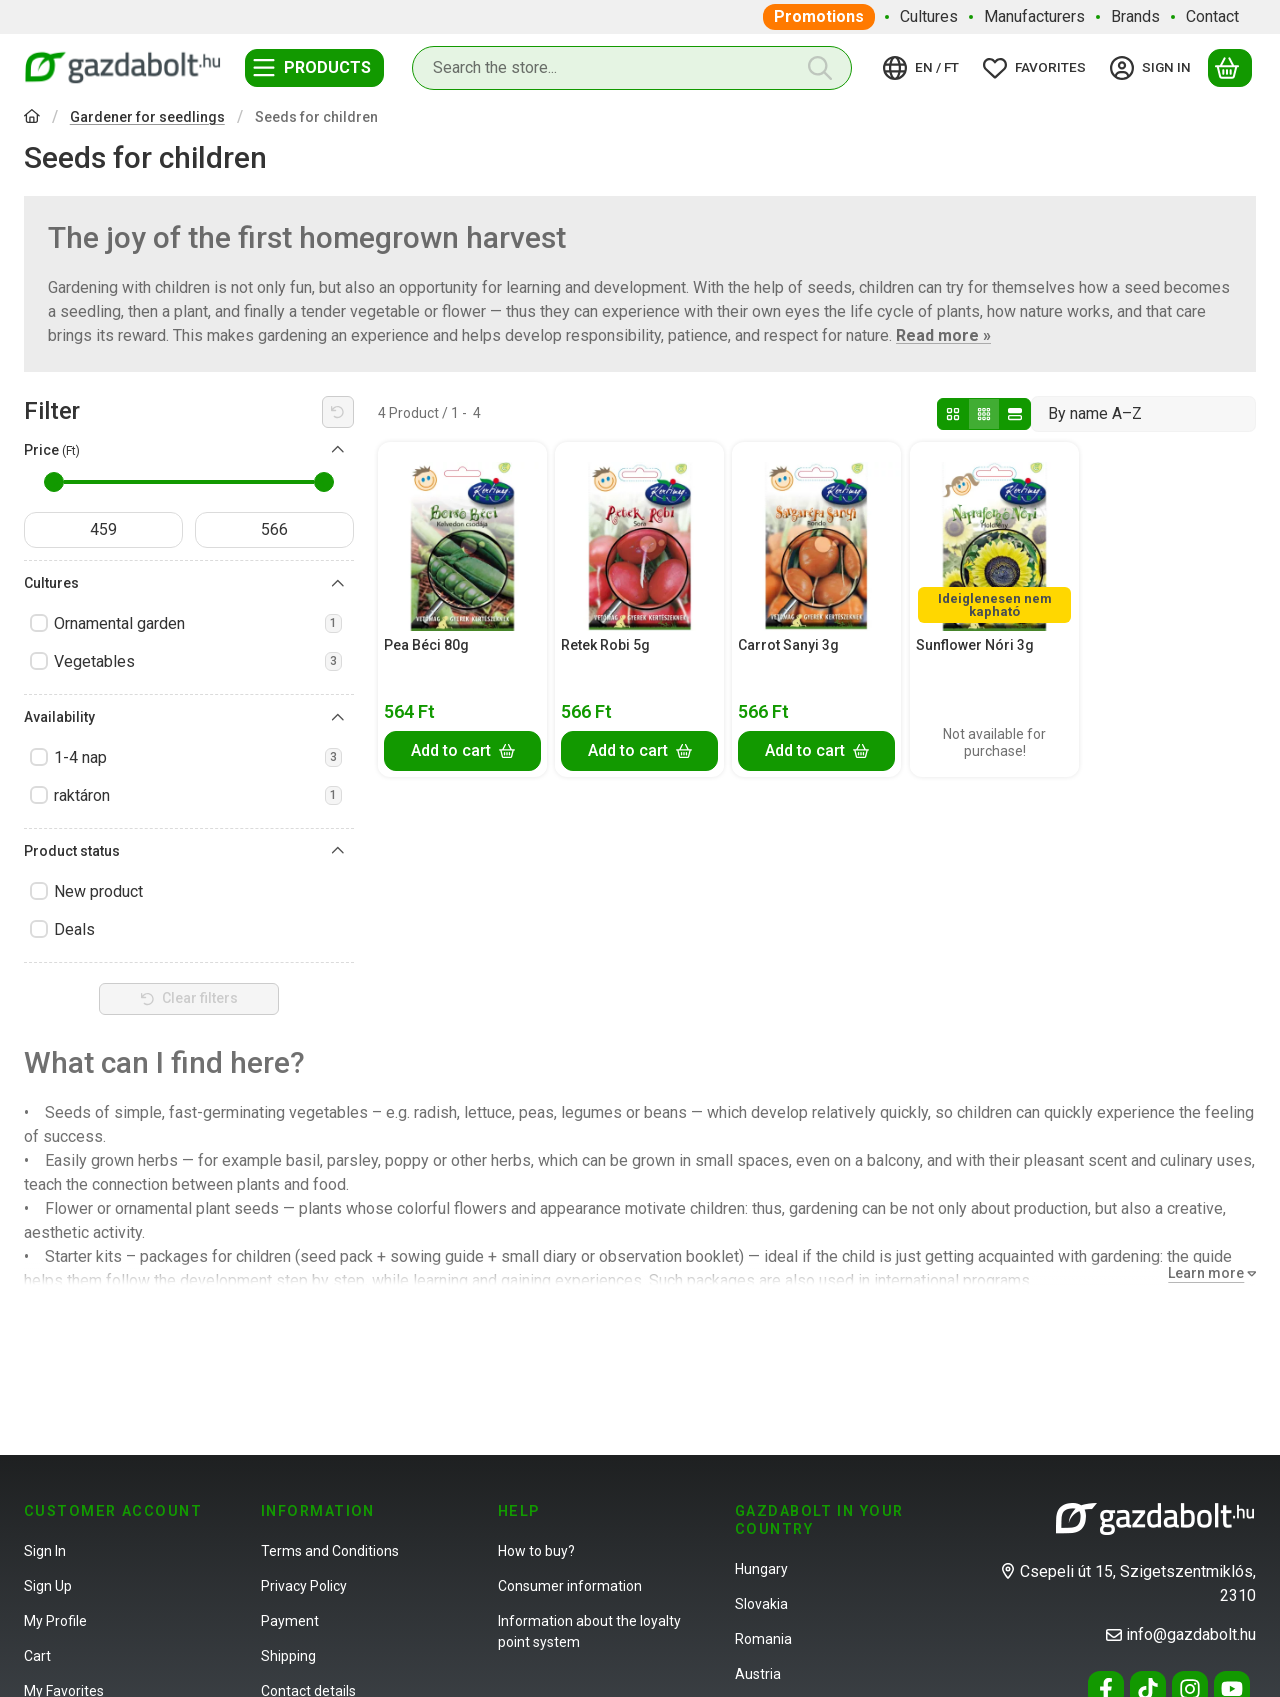  Describe the element at coordinates (1034, 16) in the screenshot. I see `Manufacturers [Manufacturers menu item]` at that location.